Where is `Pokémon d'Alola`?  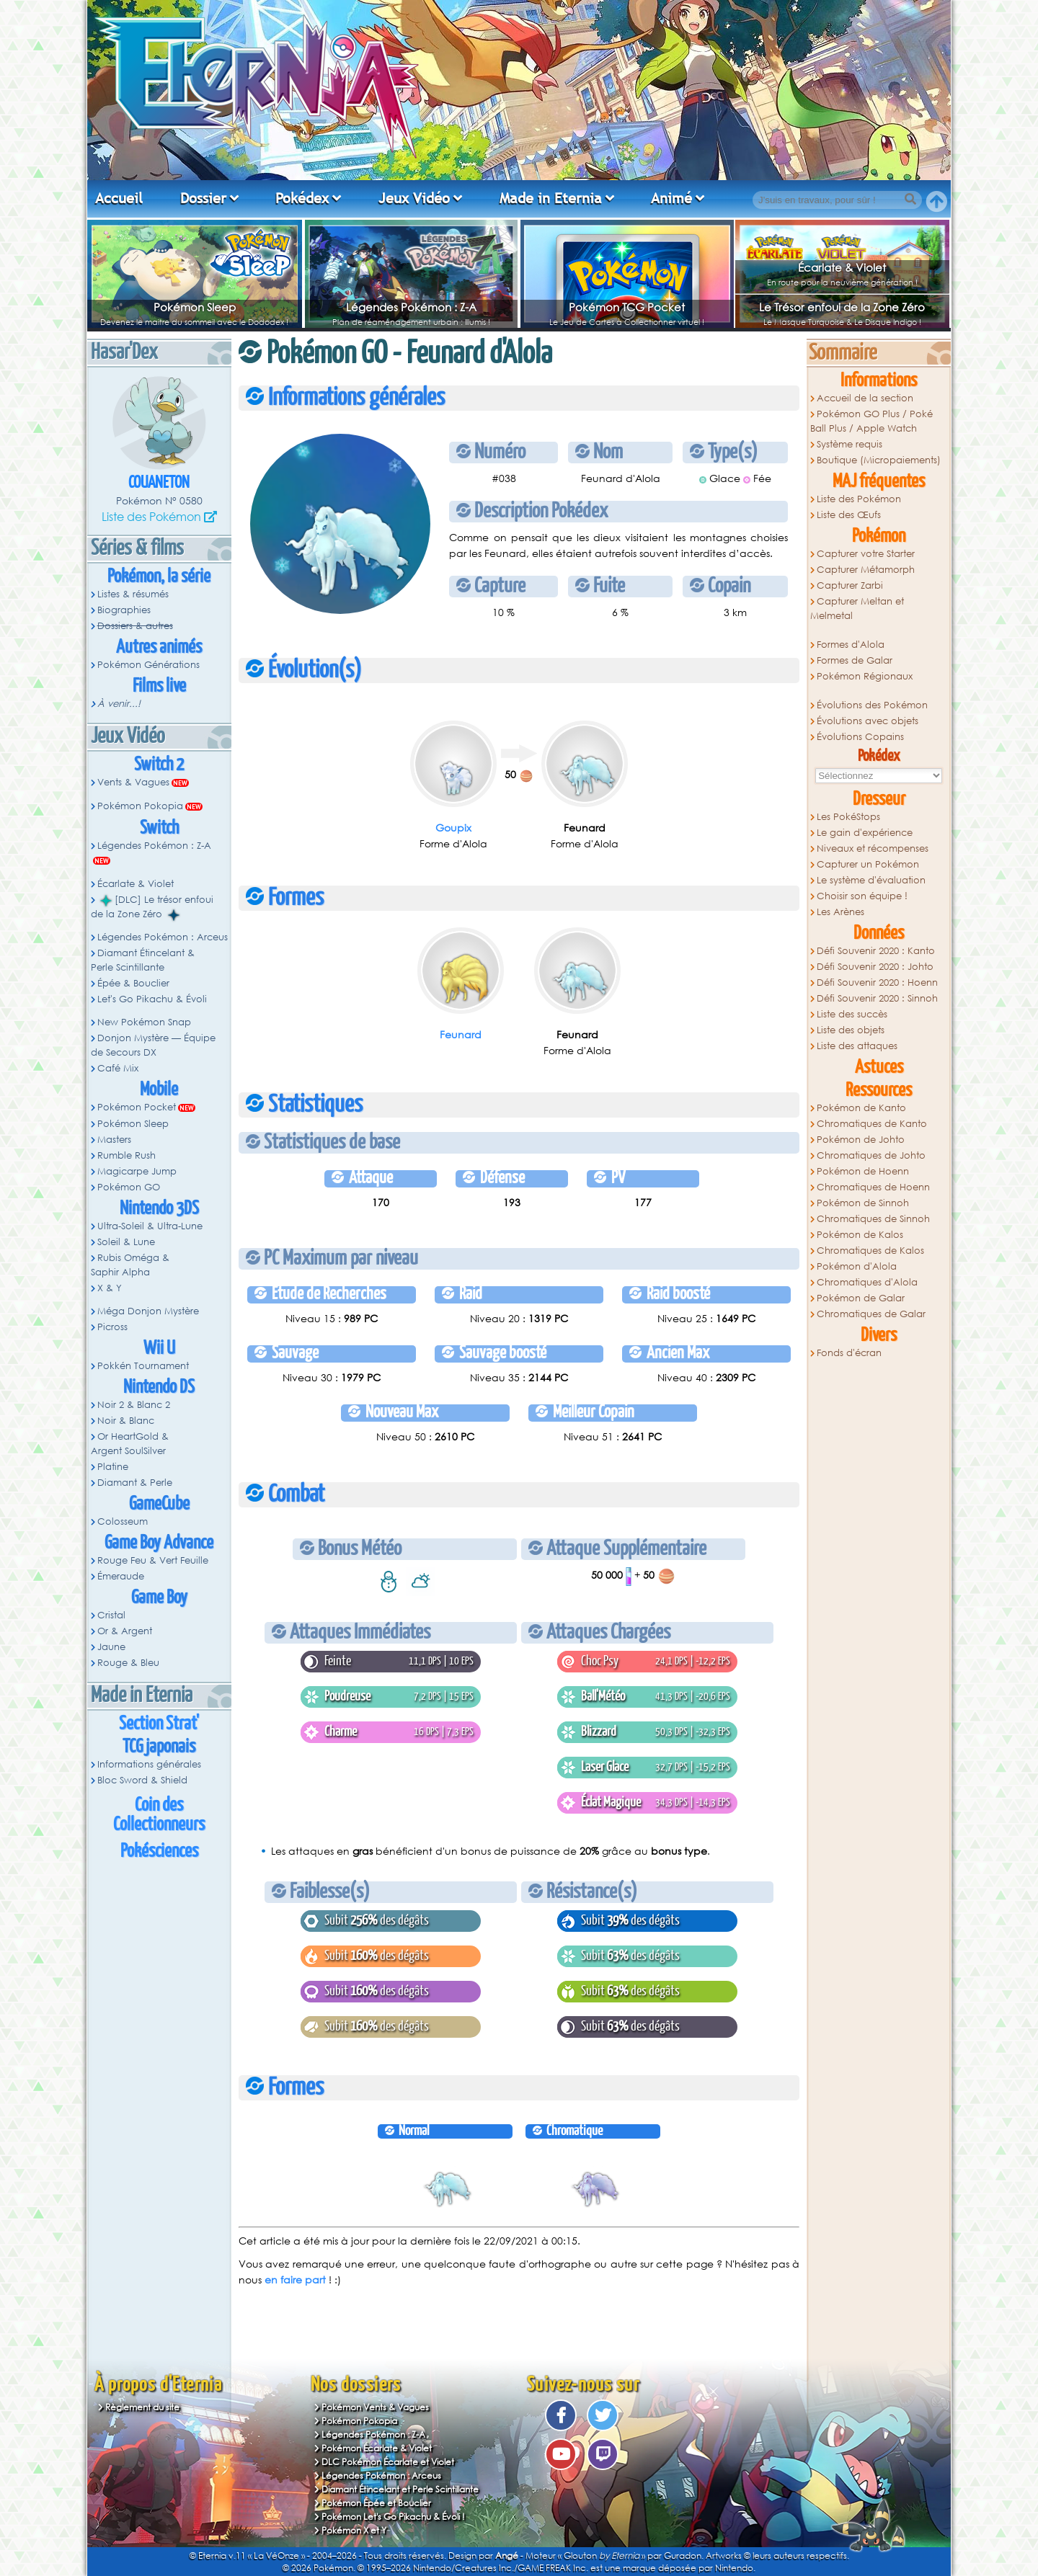 Pokémon d'Alola is located at coordinates (857, 1266).